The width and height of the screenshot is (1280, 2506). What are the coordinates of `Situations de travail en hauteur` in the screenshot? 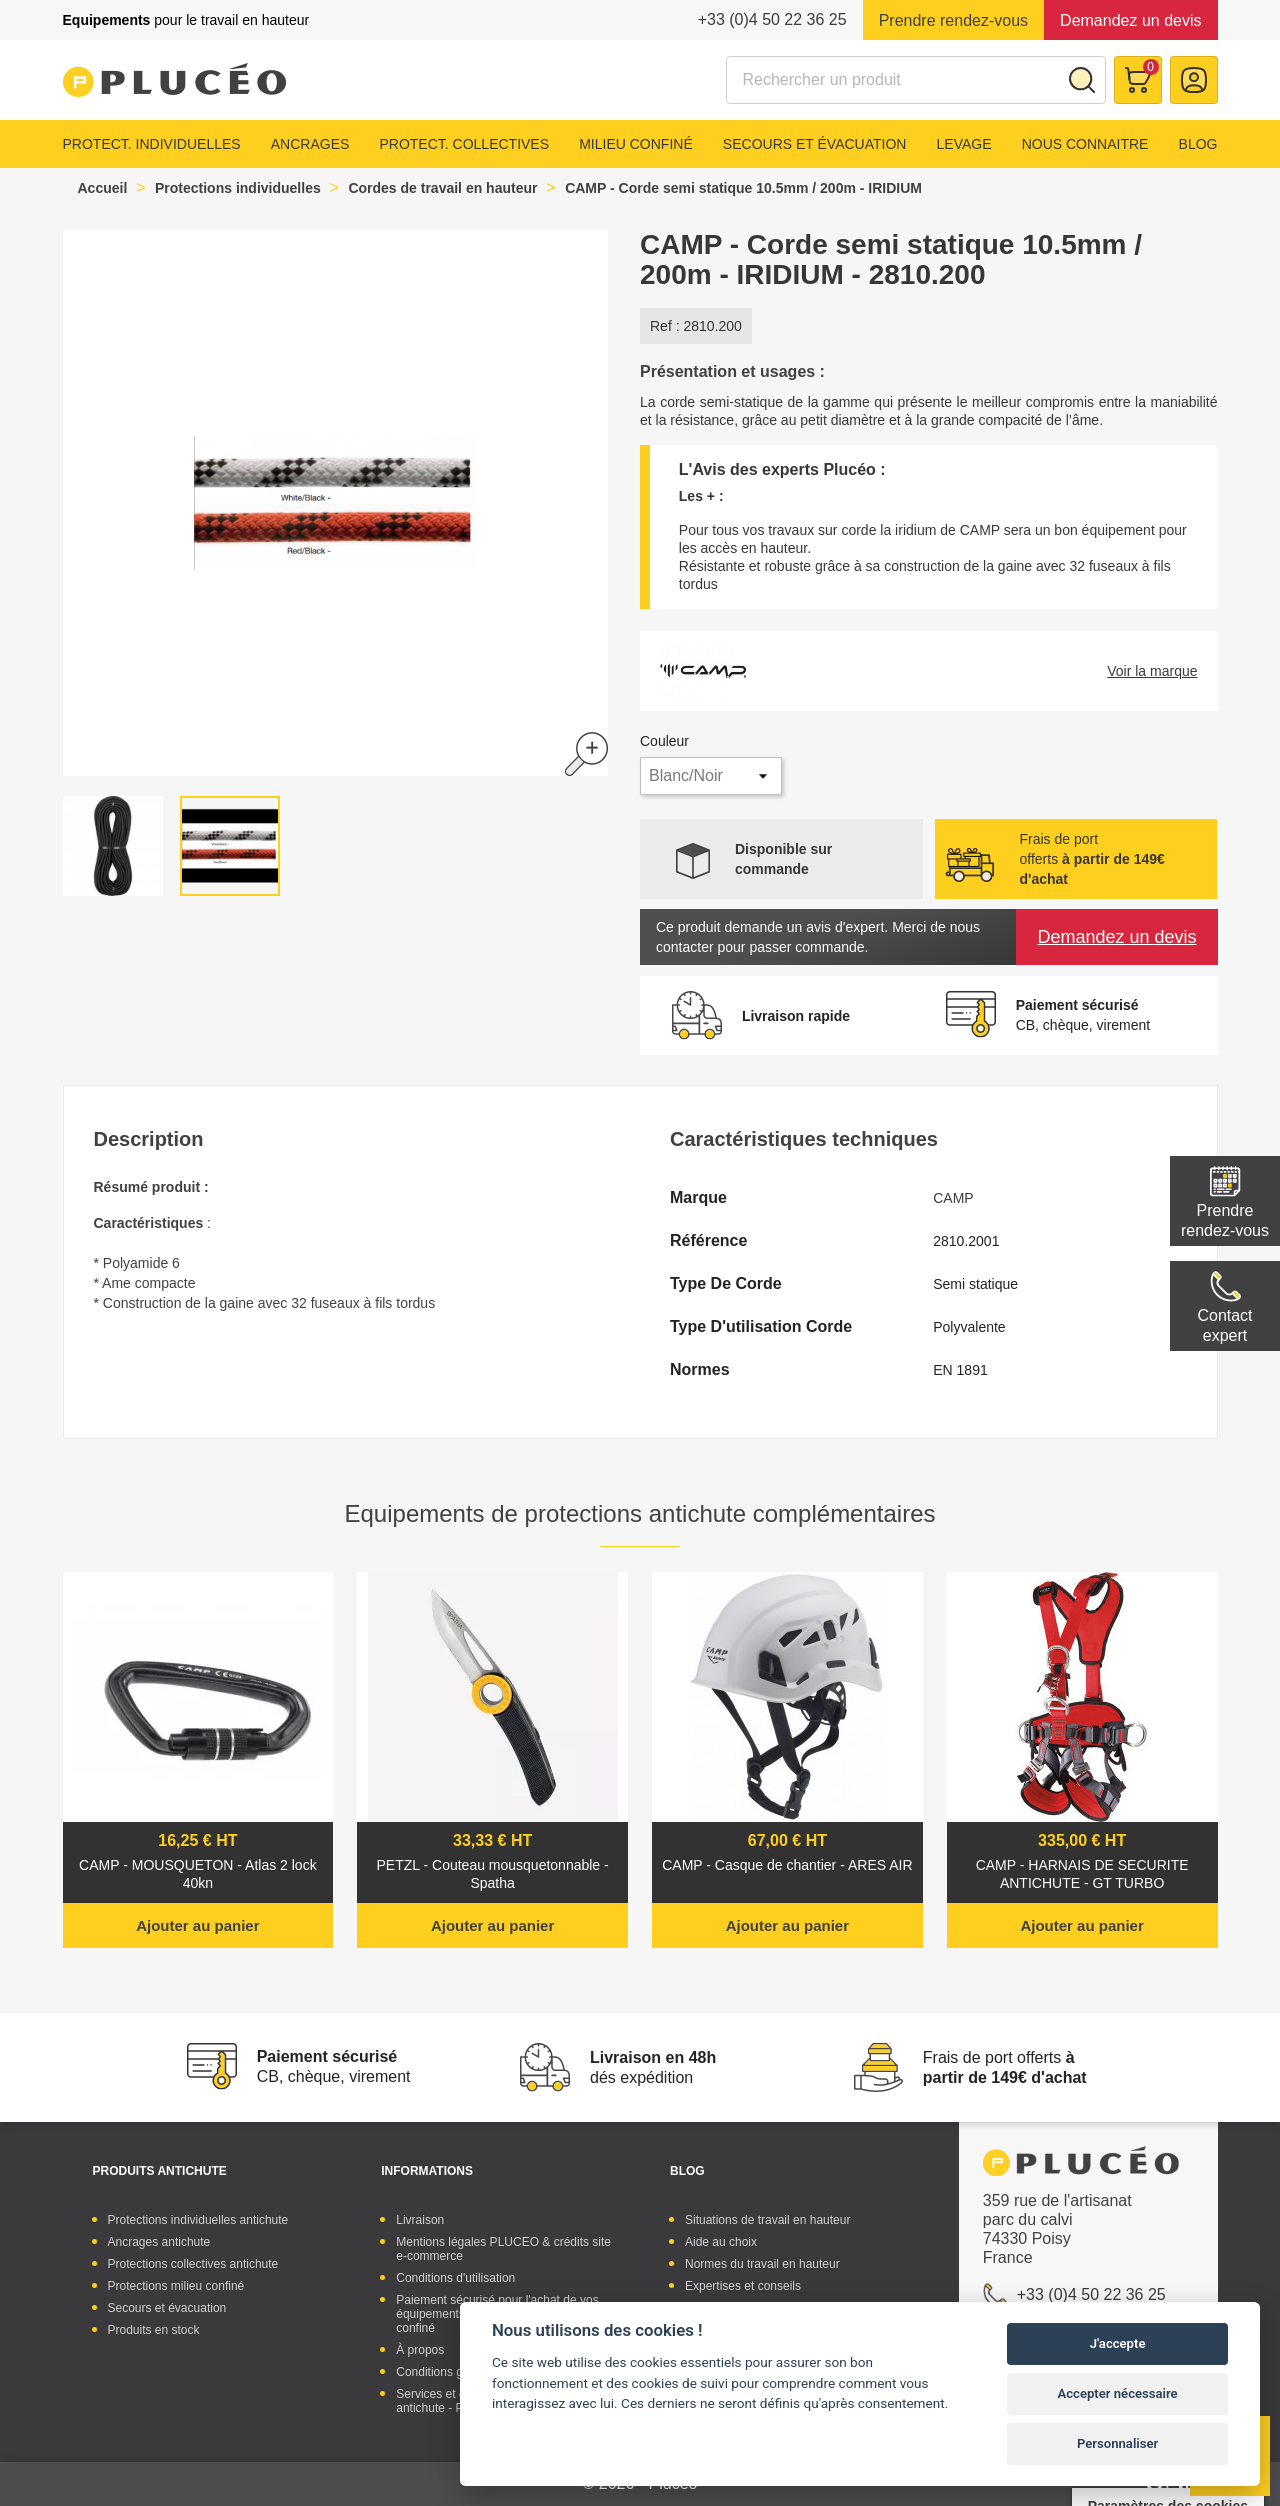 It's located at (767, 2220).